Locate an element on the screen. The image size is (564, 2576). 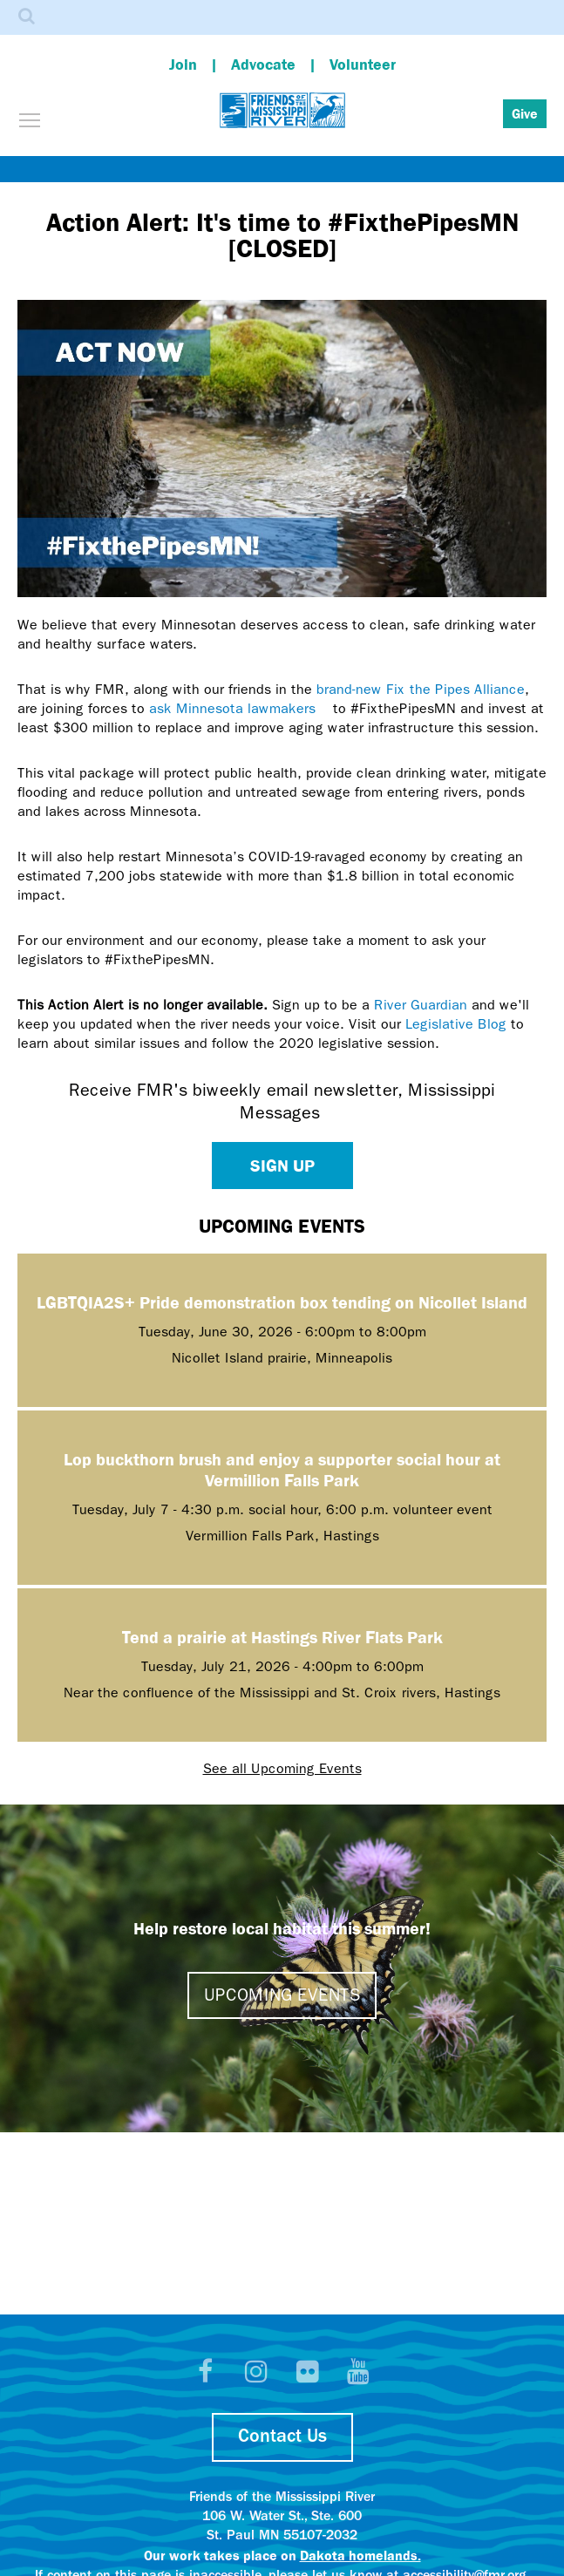
Volunteer is located at coordinates (363, 63).